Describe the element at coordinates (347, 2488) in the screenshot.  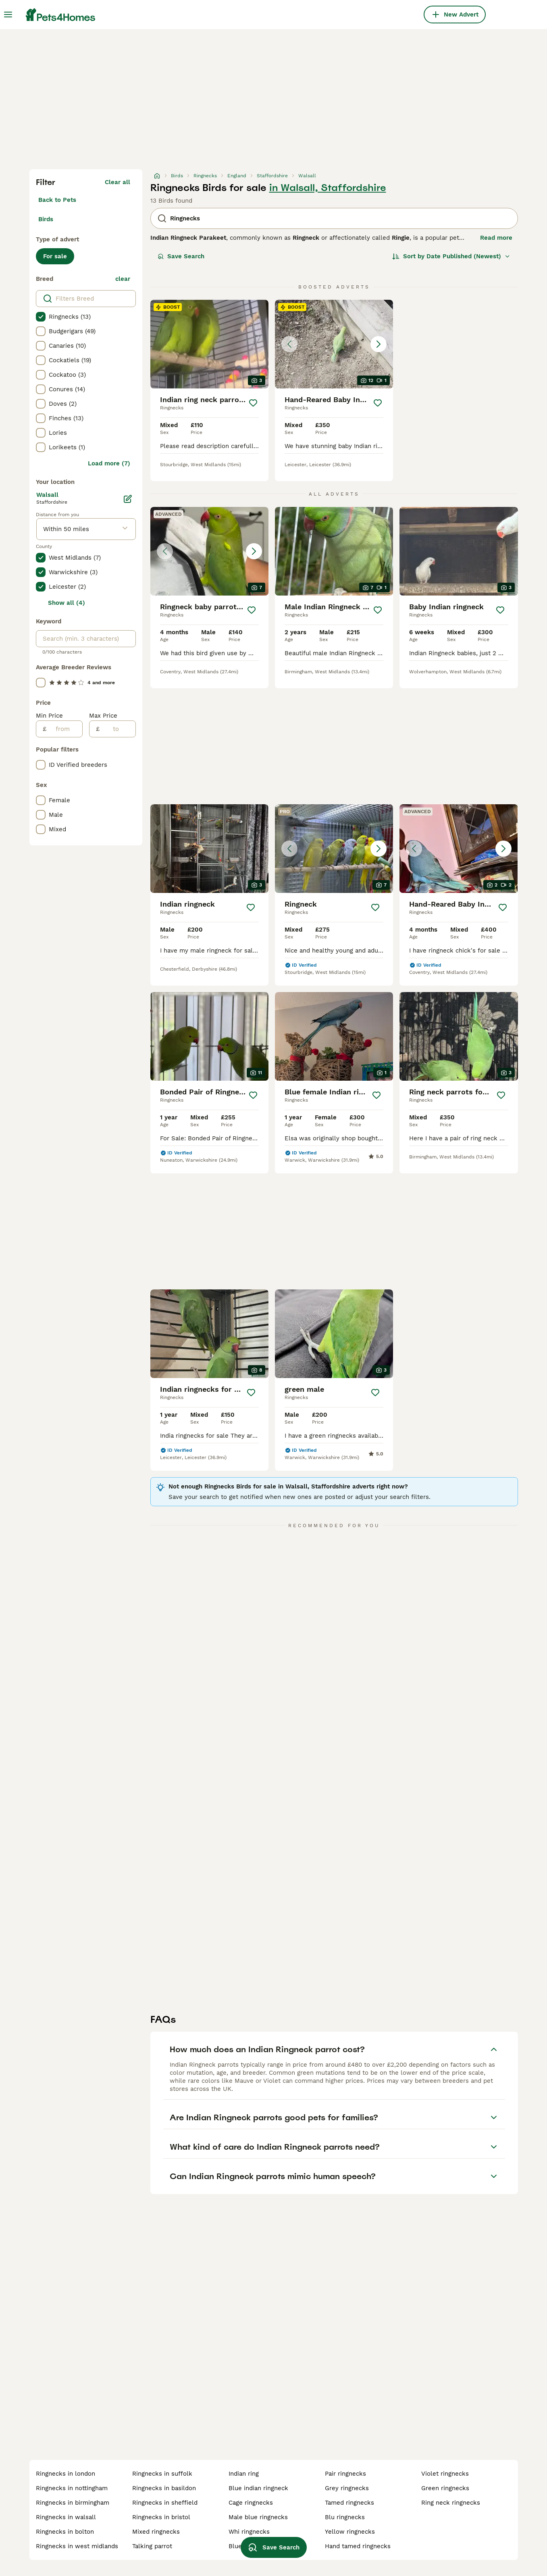
I see `grey ringnecks` at that location.